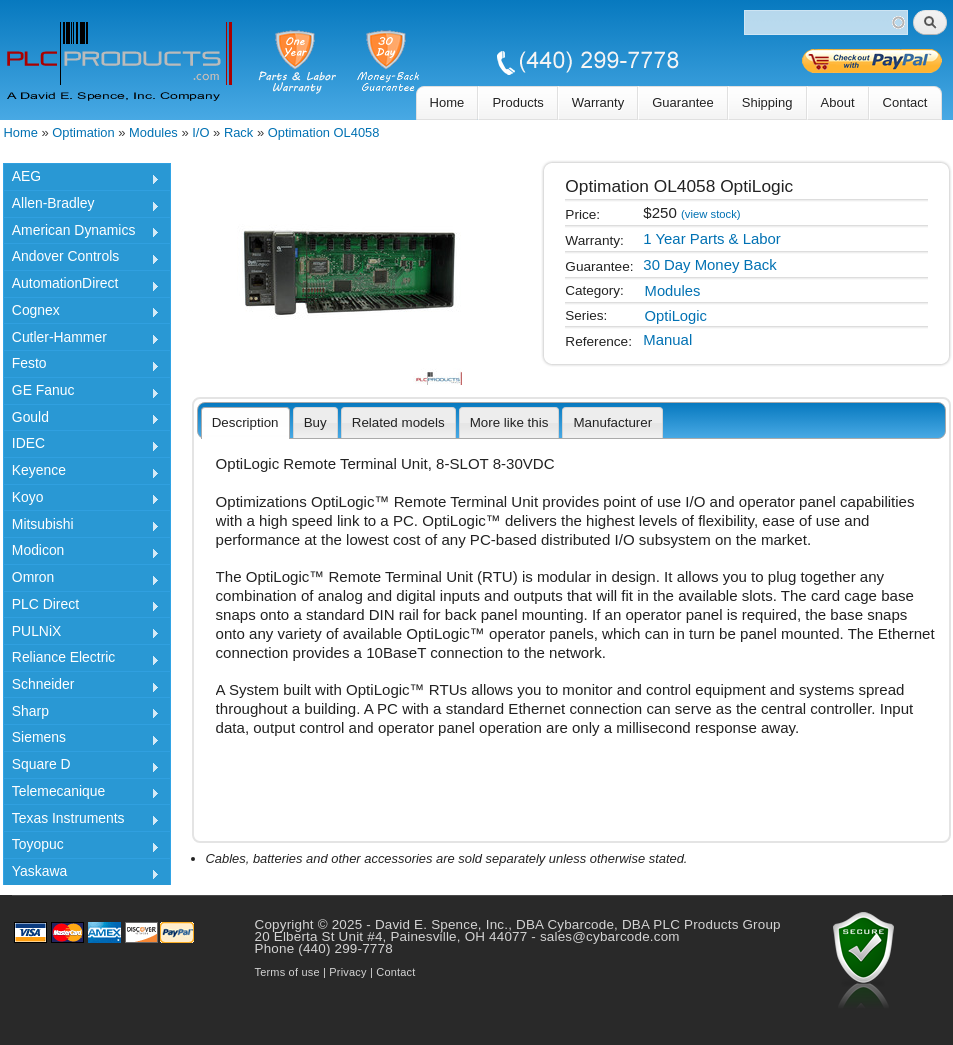  I want to click on Cognex, so click(81, 313).